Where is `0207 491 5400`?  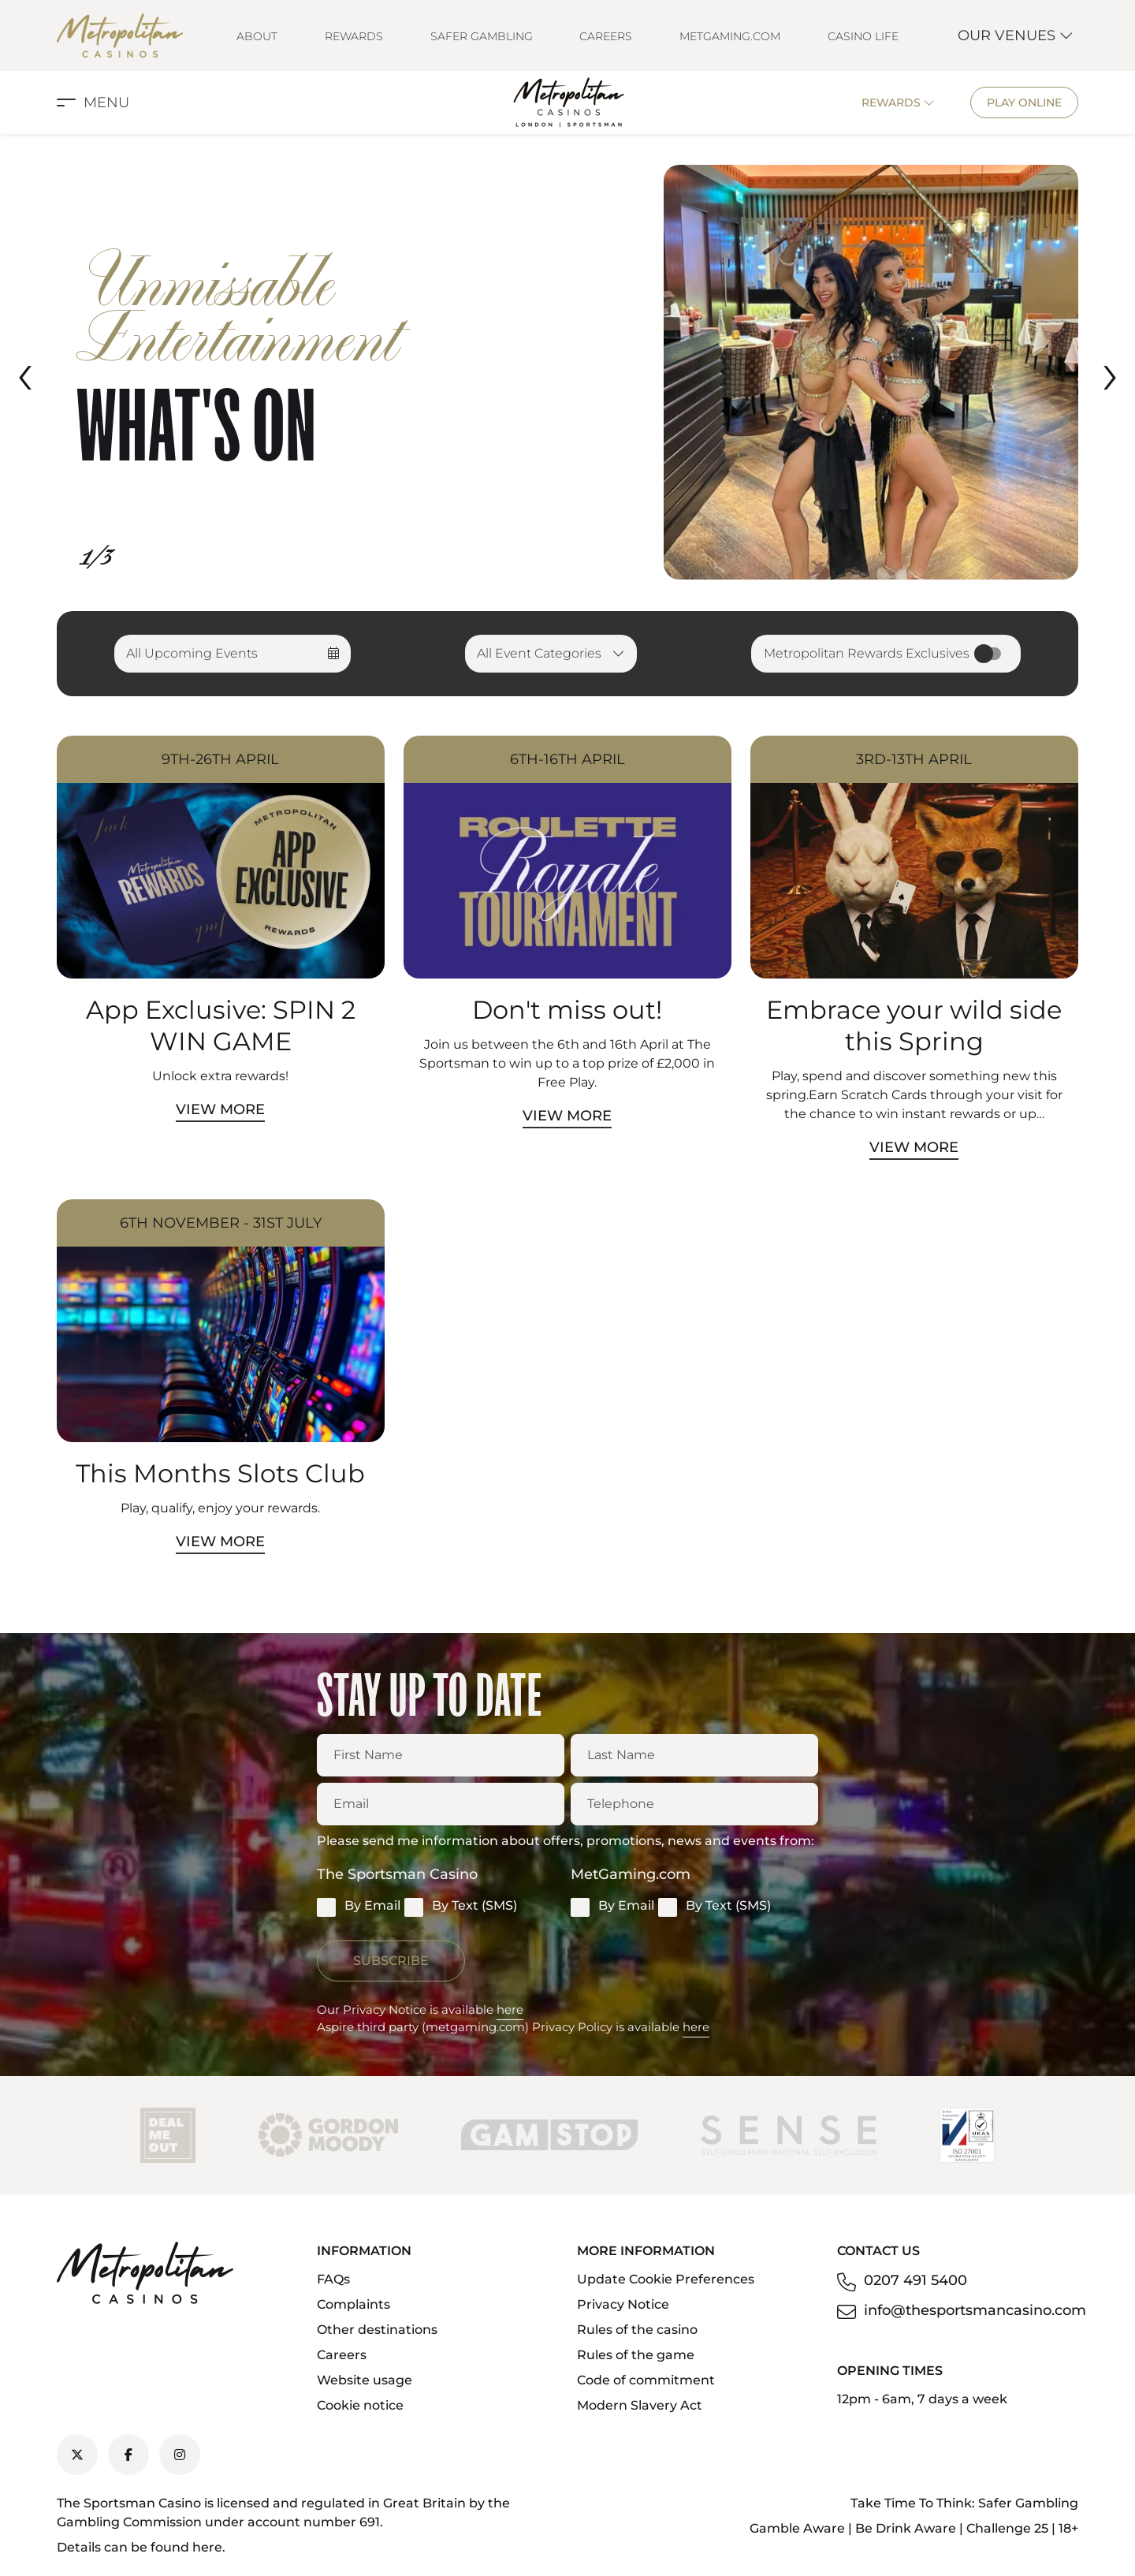 0207 491 5400 is located at coordinates (915, 2280).